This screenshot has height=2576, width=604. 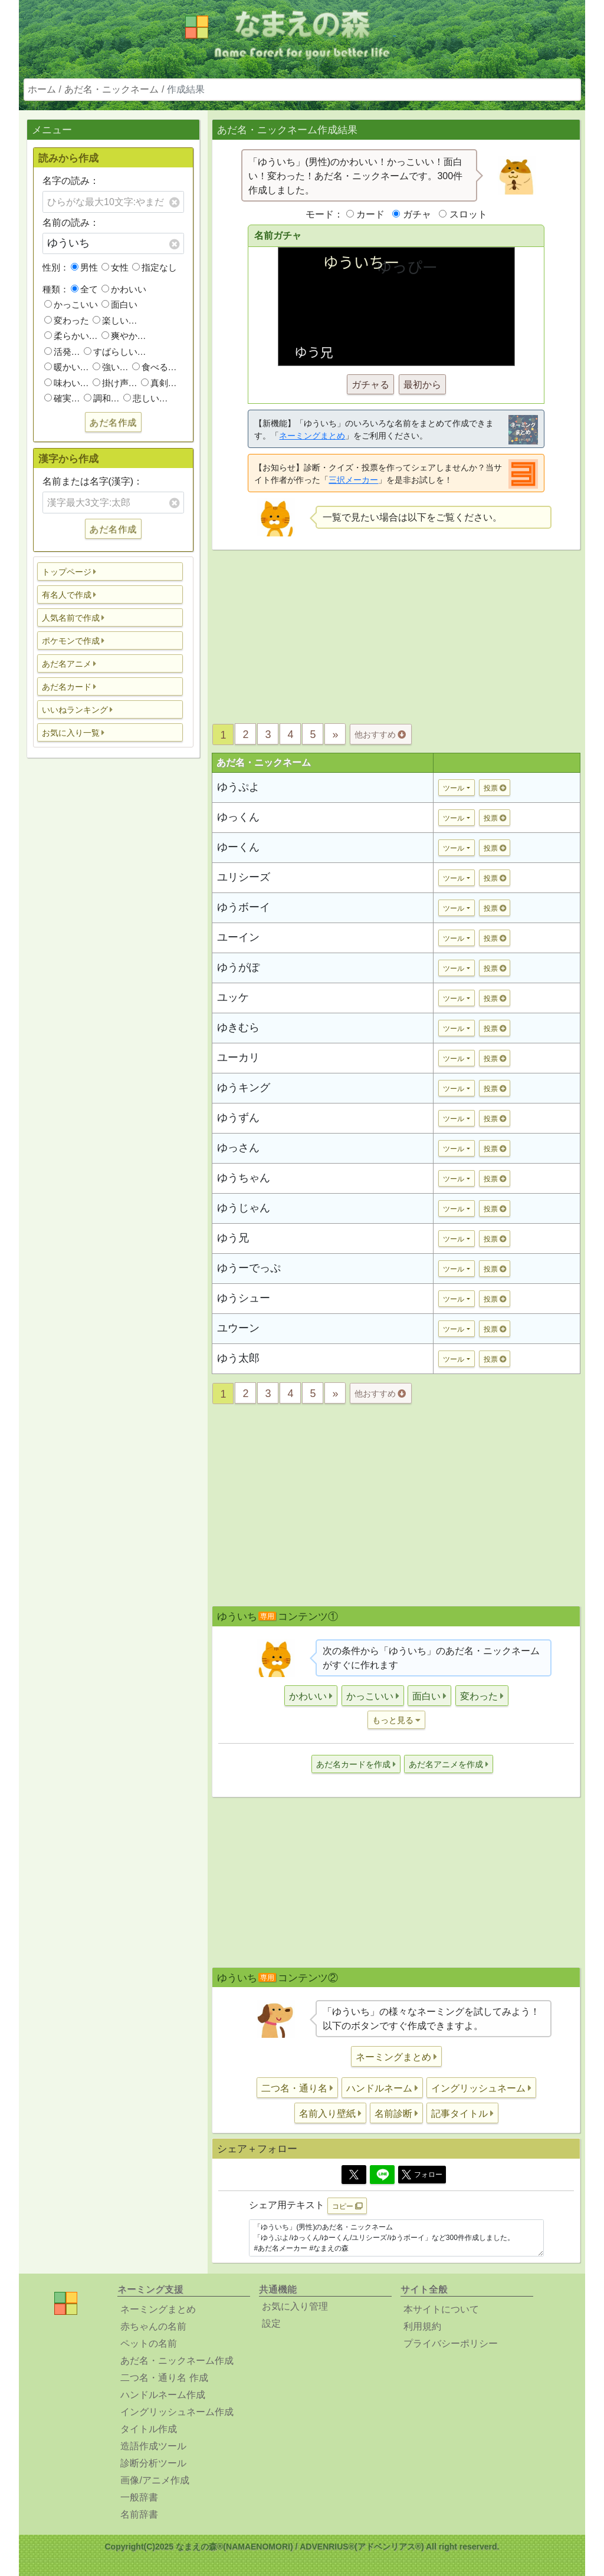 What do you see at coordinates (417, 214) in the screenshot?
I see `ガチャ` at bounding box center [417, 214].